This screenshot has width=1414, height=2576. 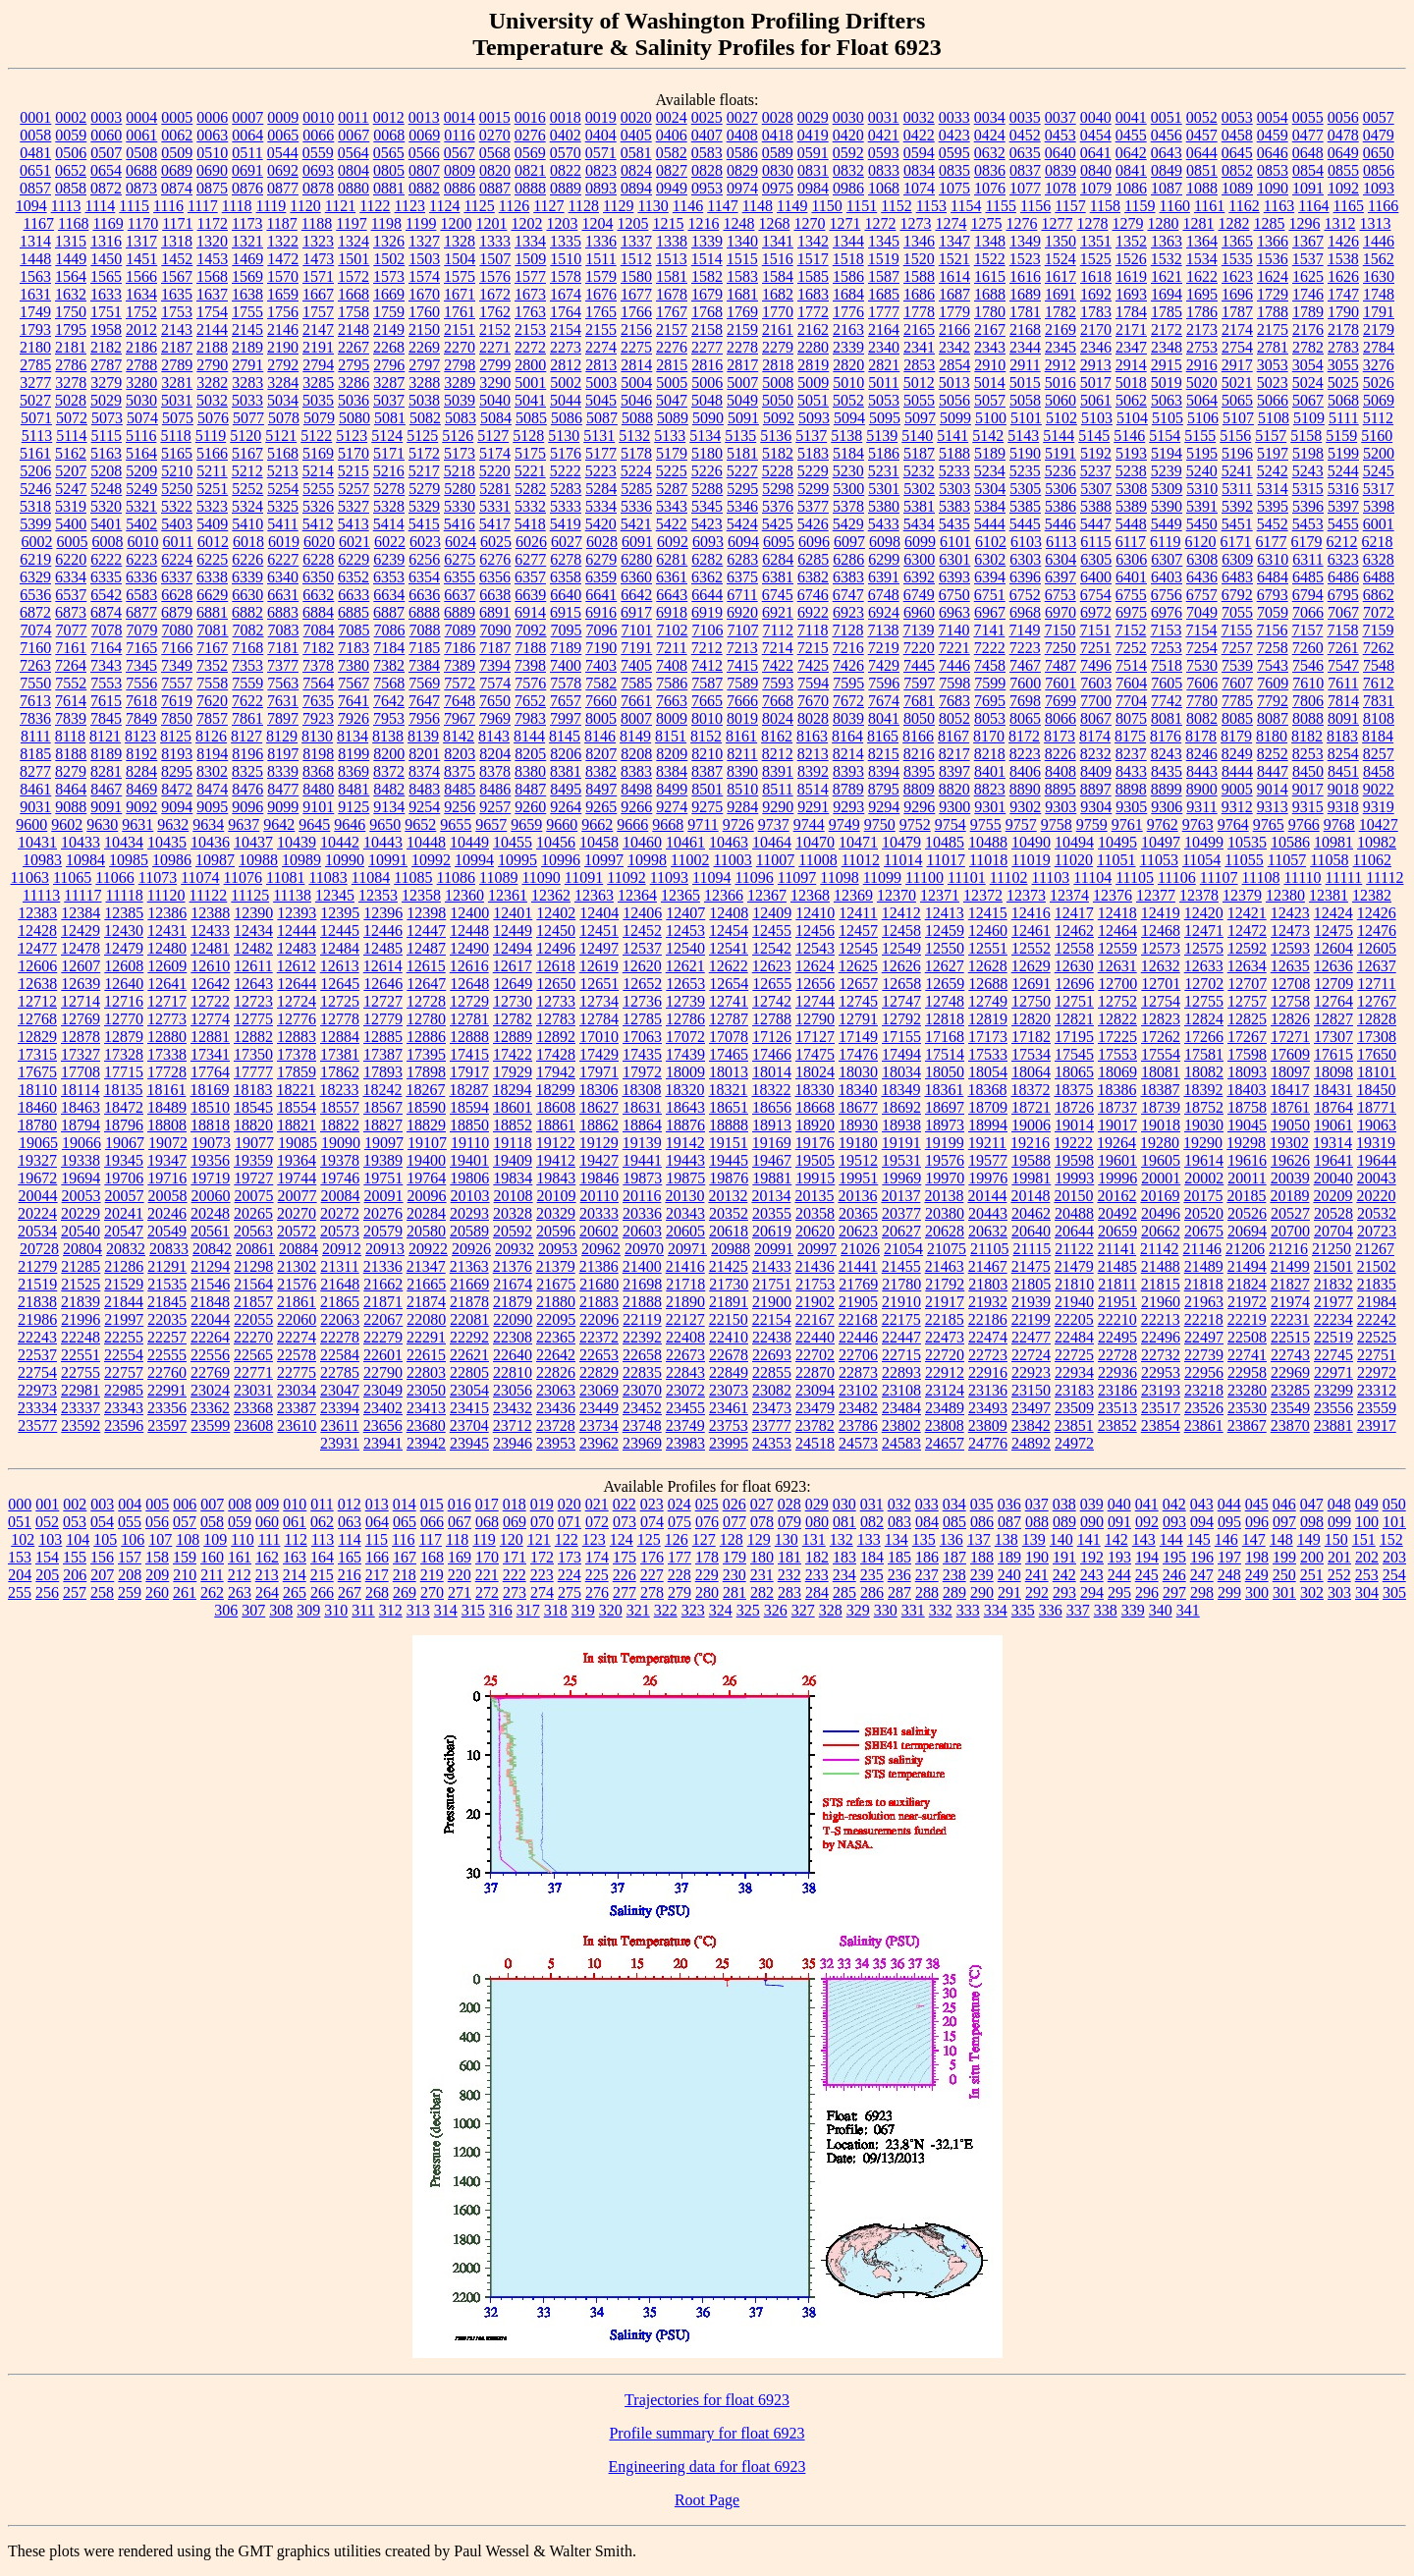 What do you see at coordinates (848, 311) in the screenshot?
I see `1776` at bounding box center [848, 311].